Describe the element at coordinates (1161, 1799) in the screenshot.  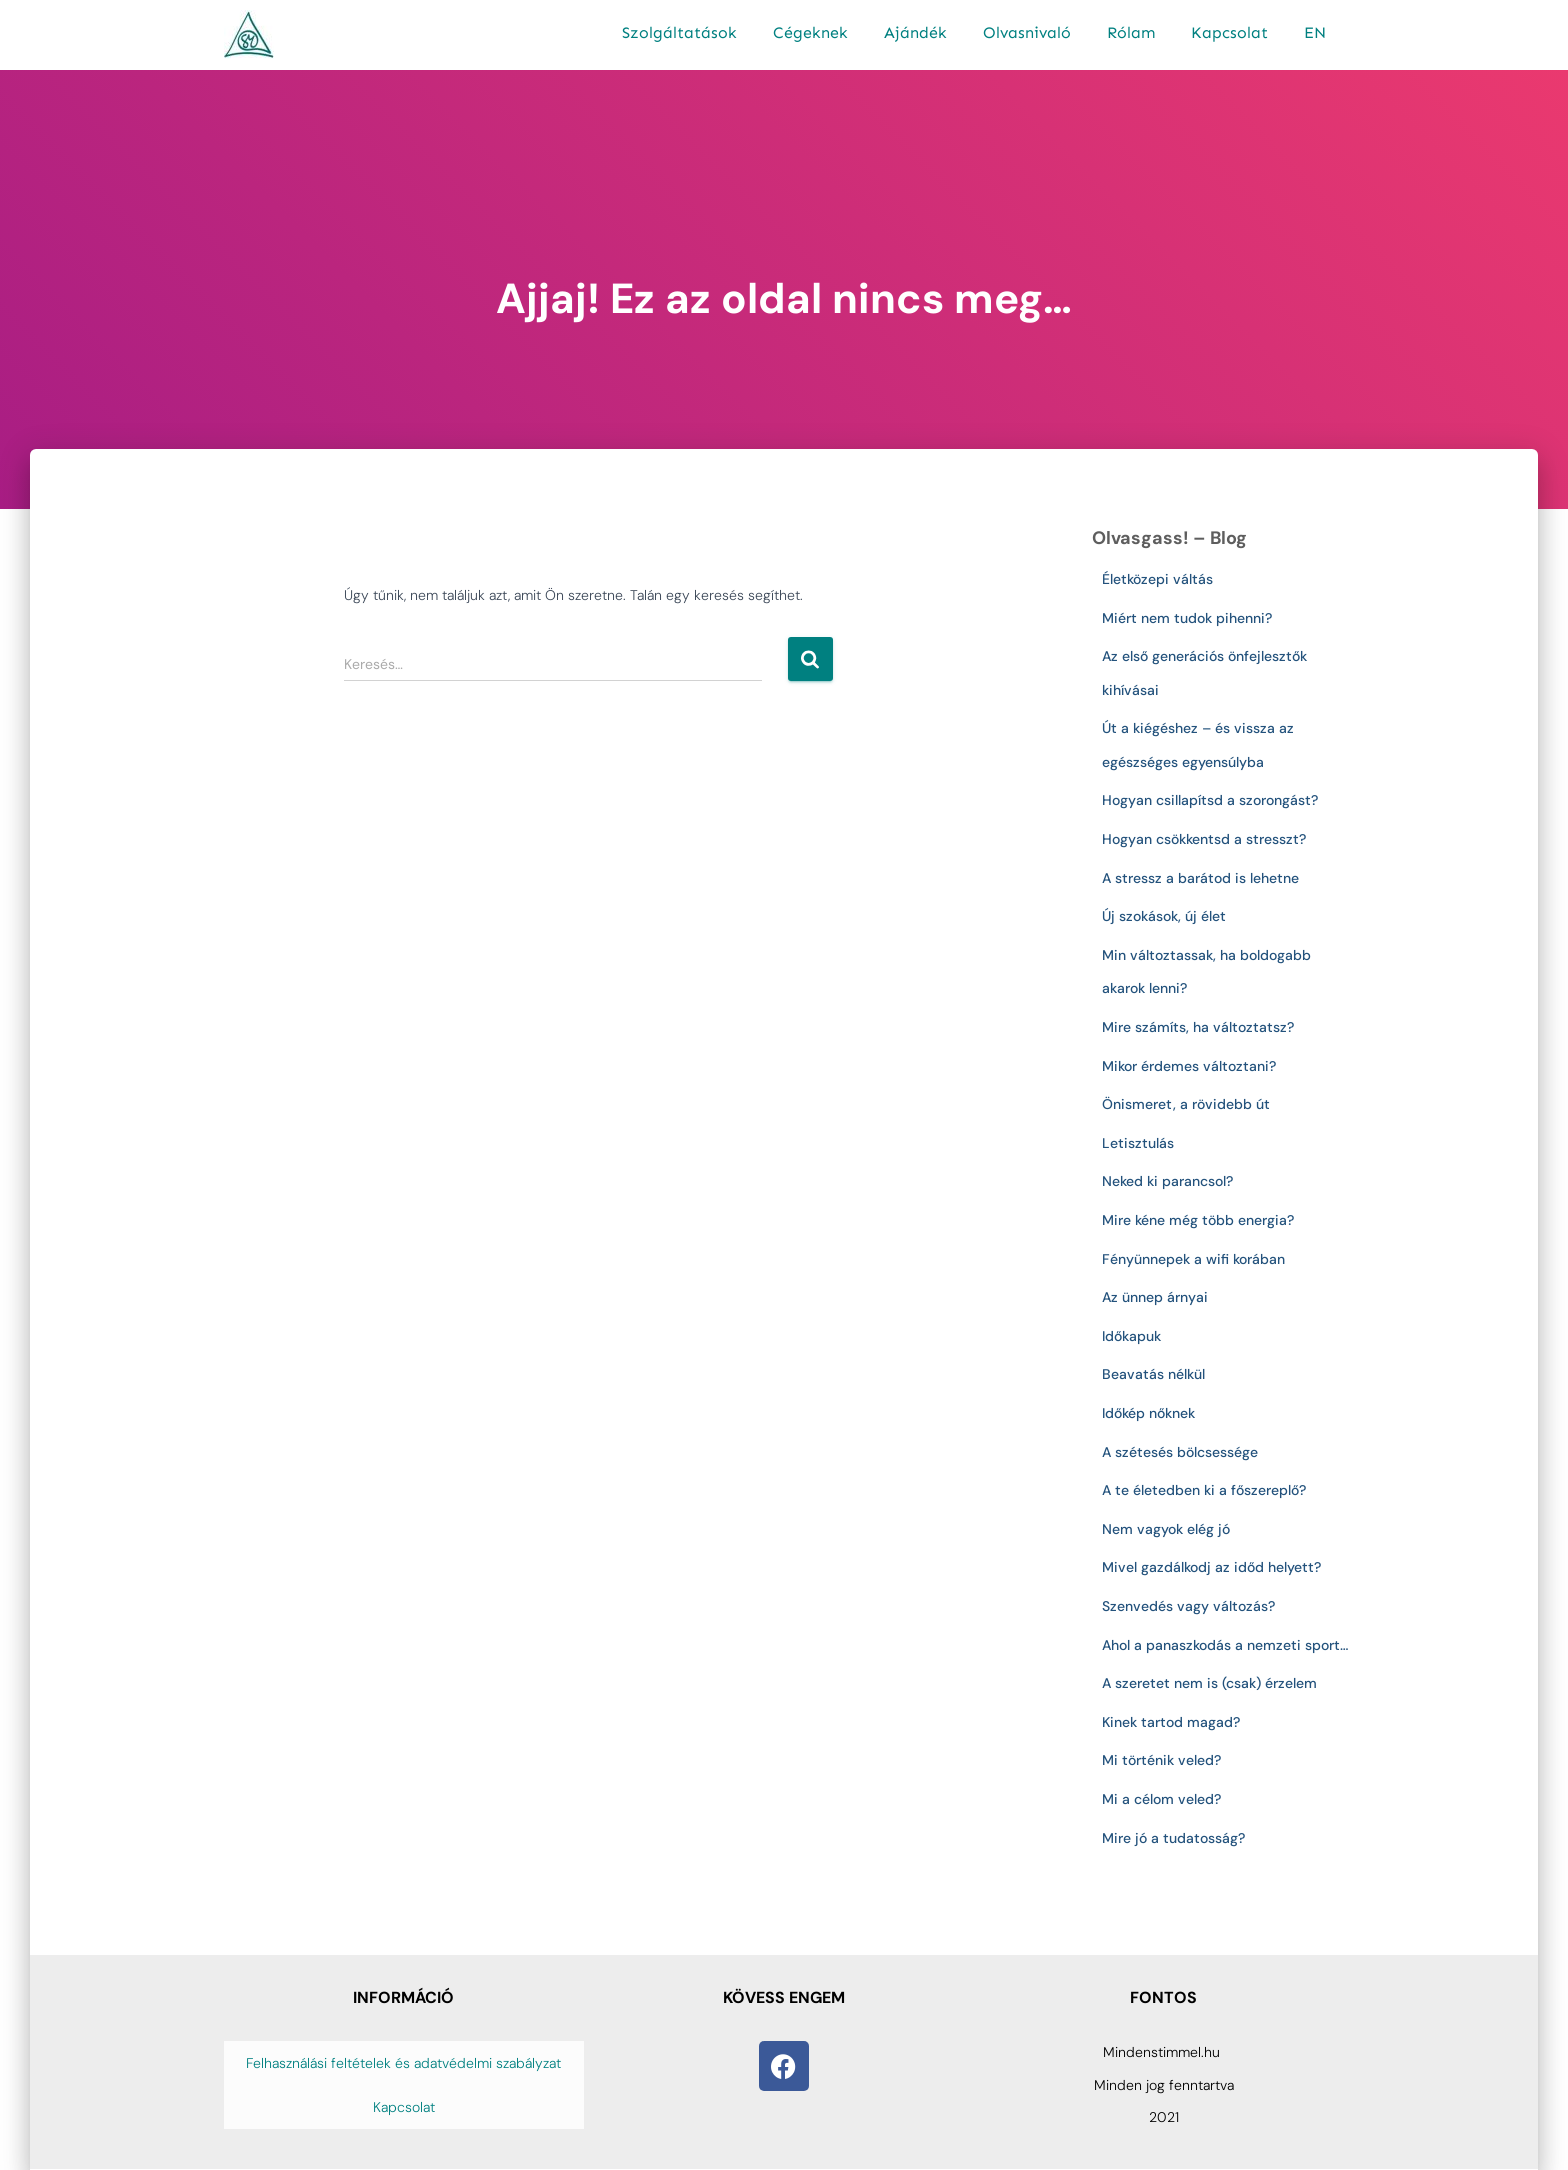
I see `Mi a célom veled?` at that location.